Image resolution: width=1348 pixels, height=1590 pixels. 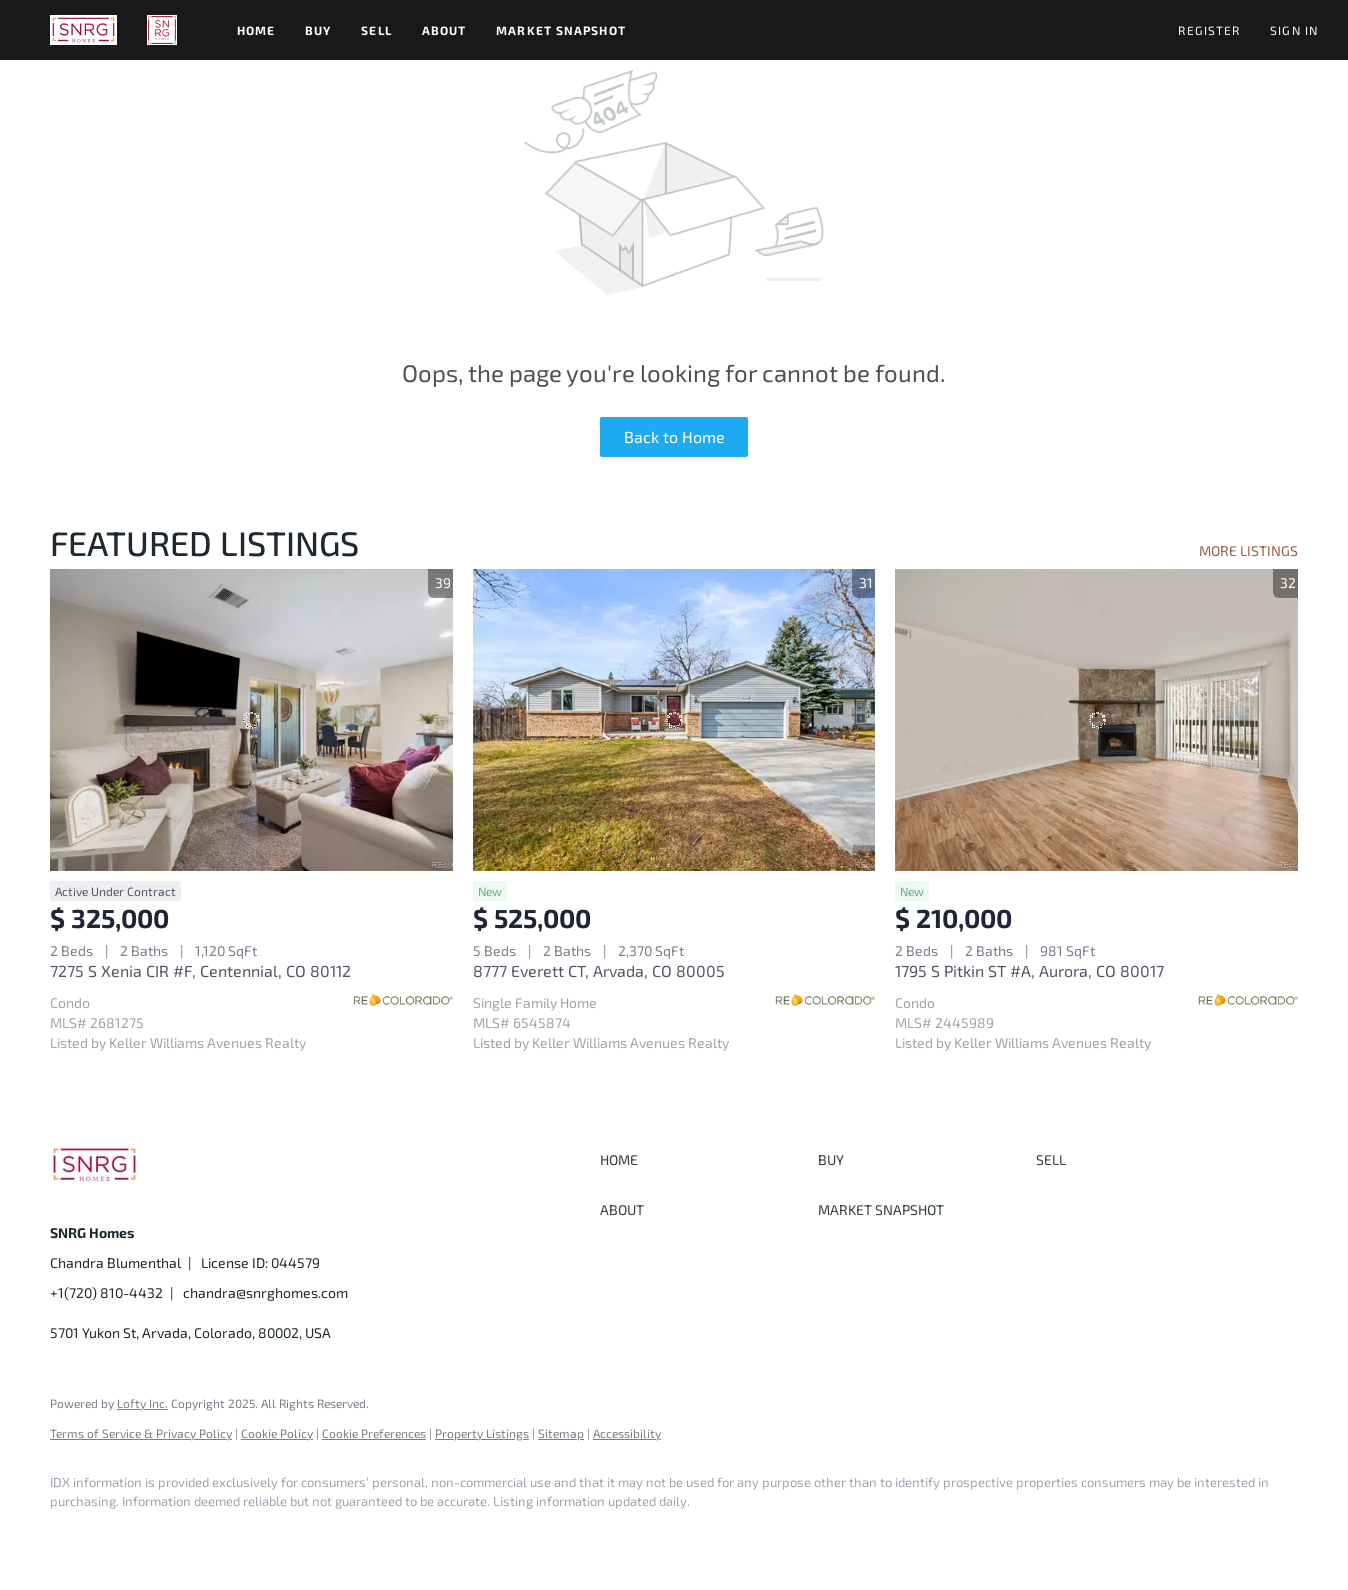 I want to click on Buy [button], so click(x=318, y=30).